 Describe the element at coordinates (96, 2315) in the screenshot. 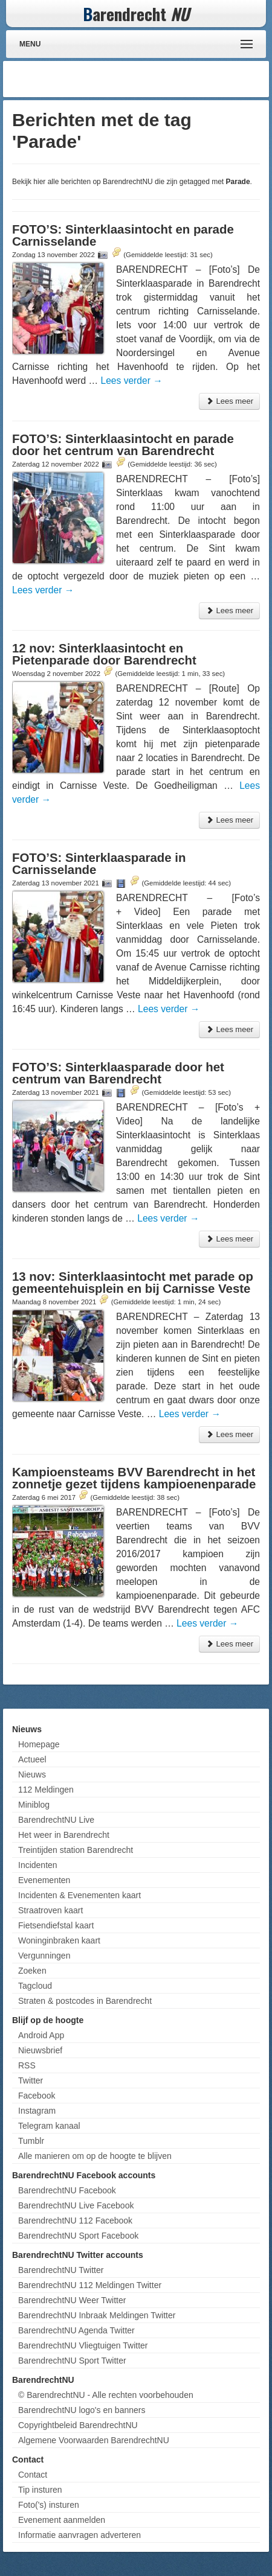

I see `BarendrechtNU Inbraak Meldingen Twitter` at that location.